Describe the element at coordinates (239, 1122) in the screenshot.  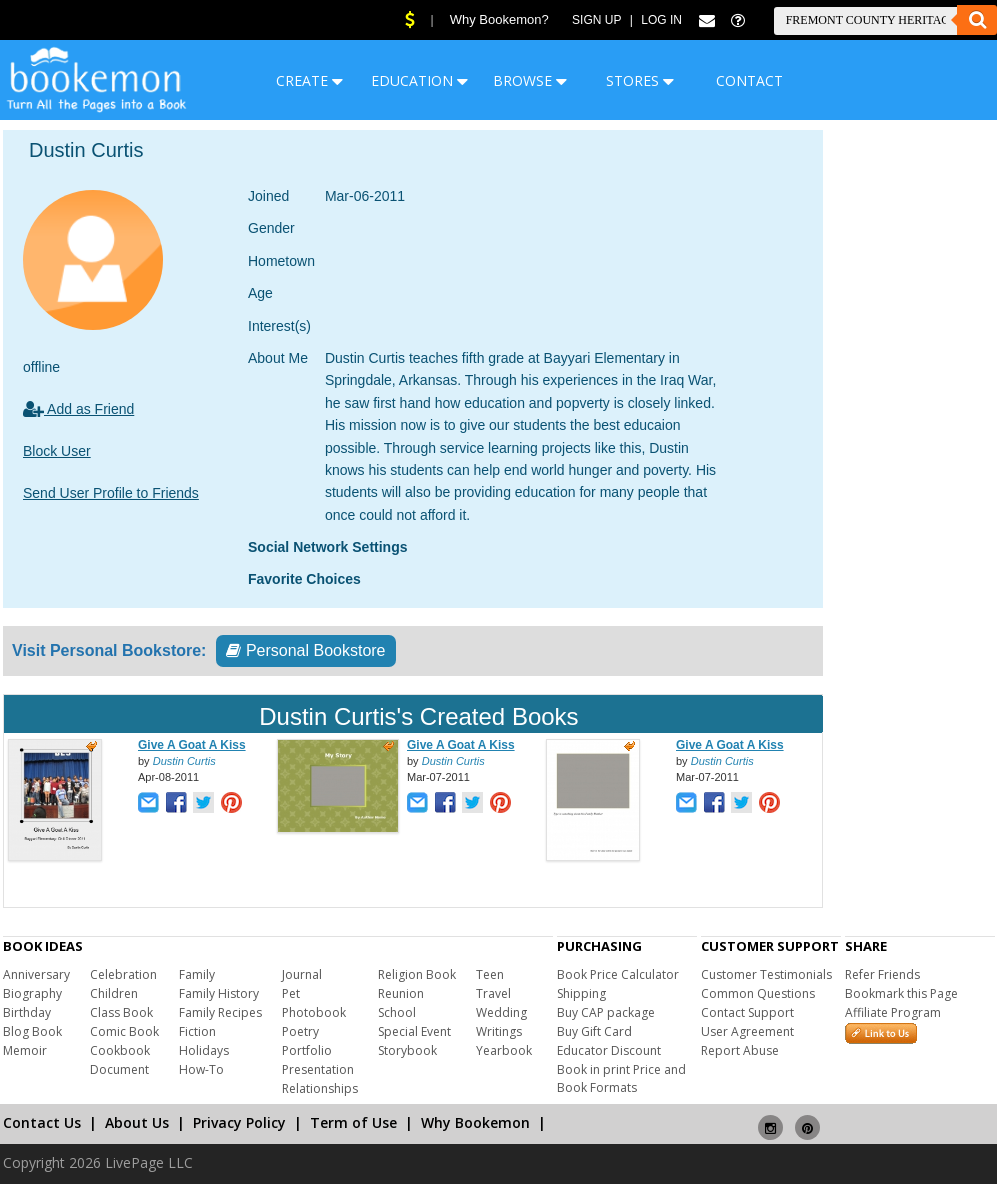
I see `Privacy Policy` at that location.